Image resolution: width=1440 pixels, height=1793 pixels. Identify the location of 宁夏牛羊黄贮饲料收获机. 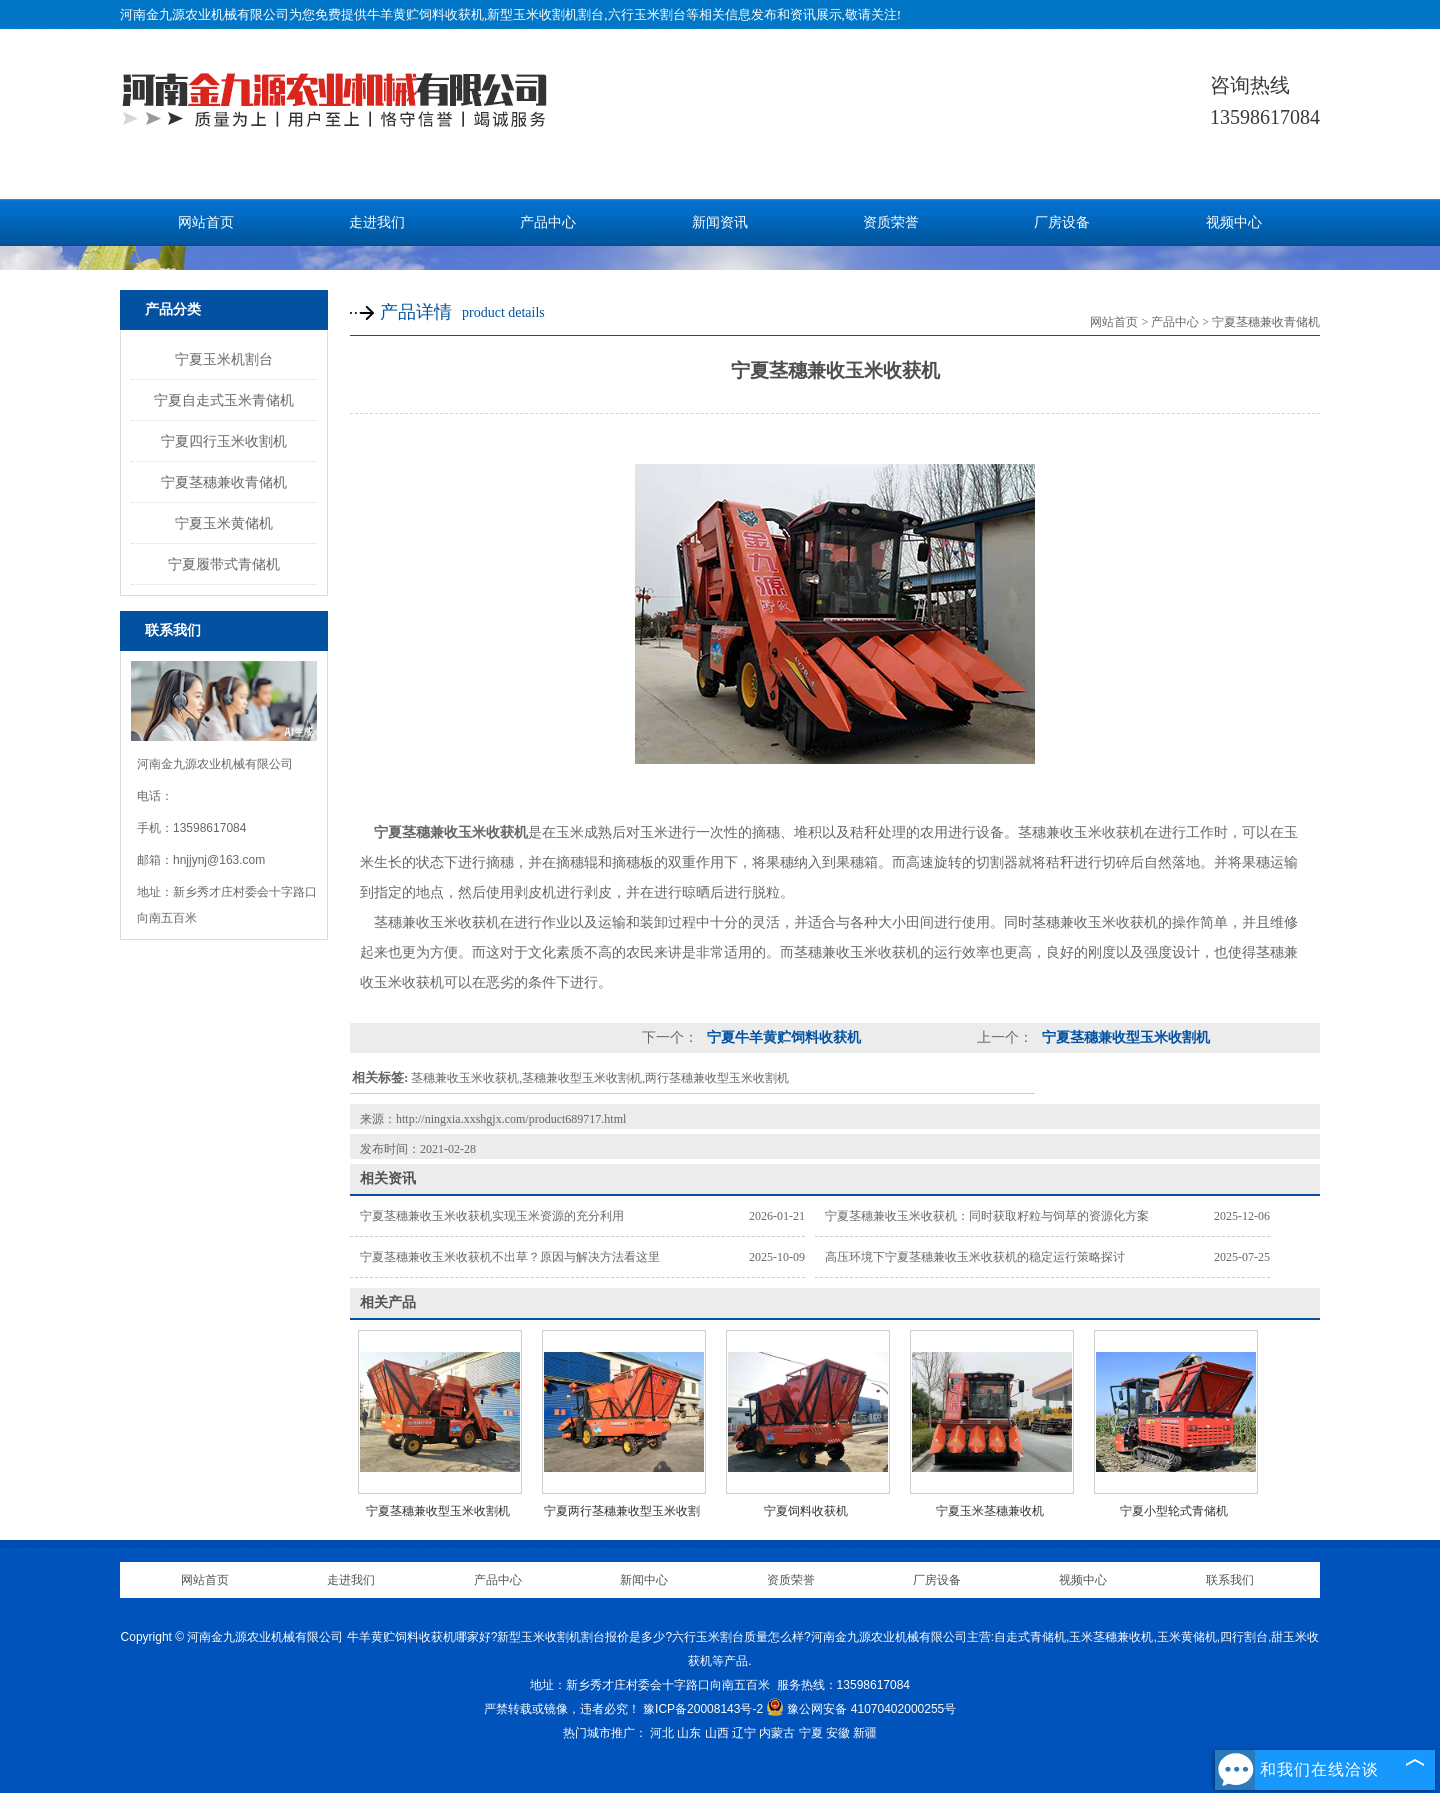
(782, 1037).